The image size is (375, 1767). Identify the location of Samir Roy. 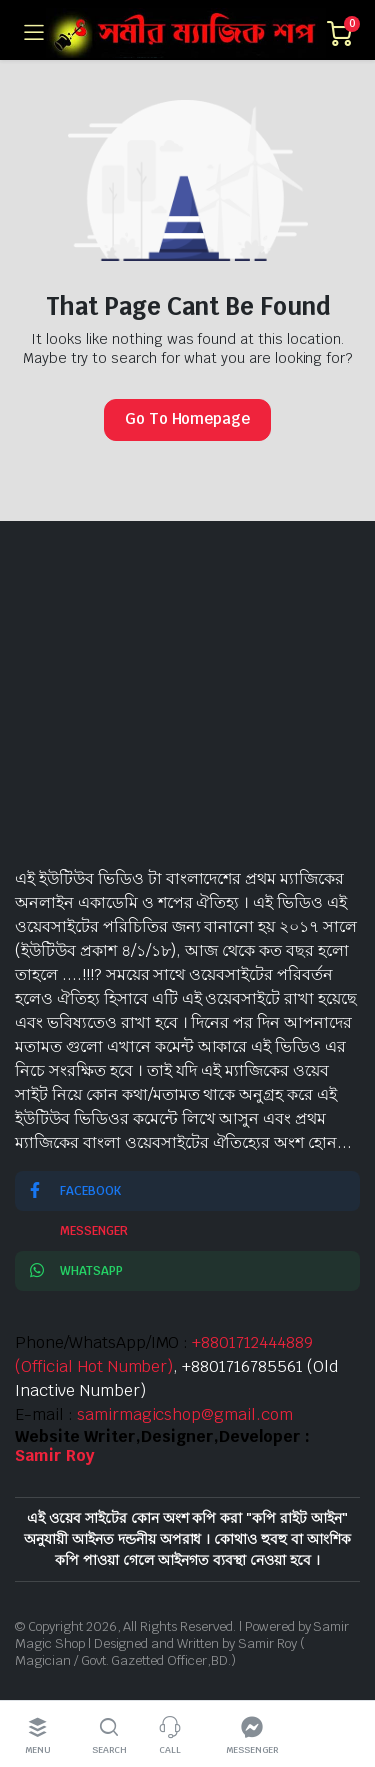
(55, 1455).